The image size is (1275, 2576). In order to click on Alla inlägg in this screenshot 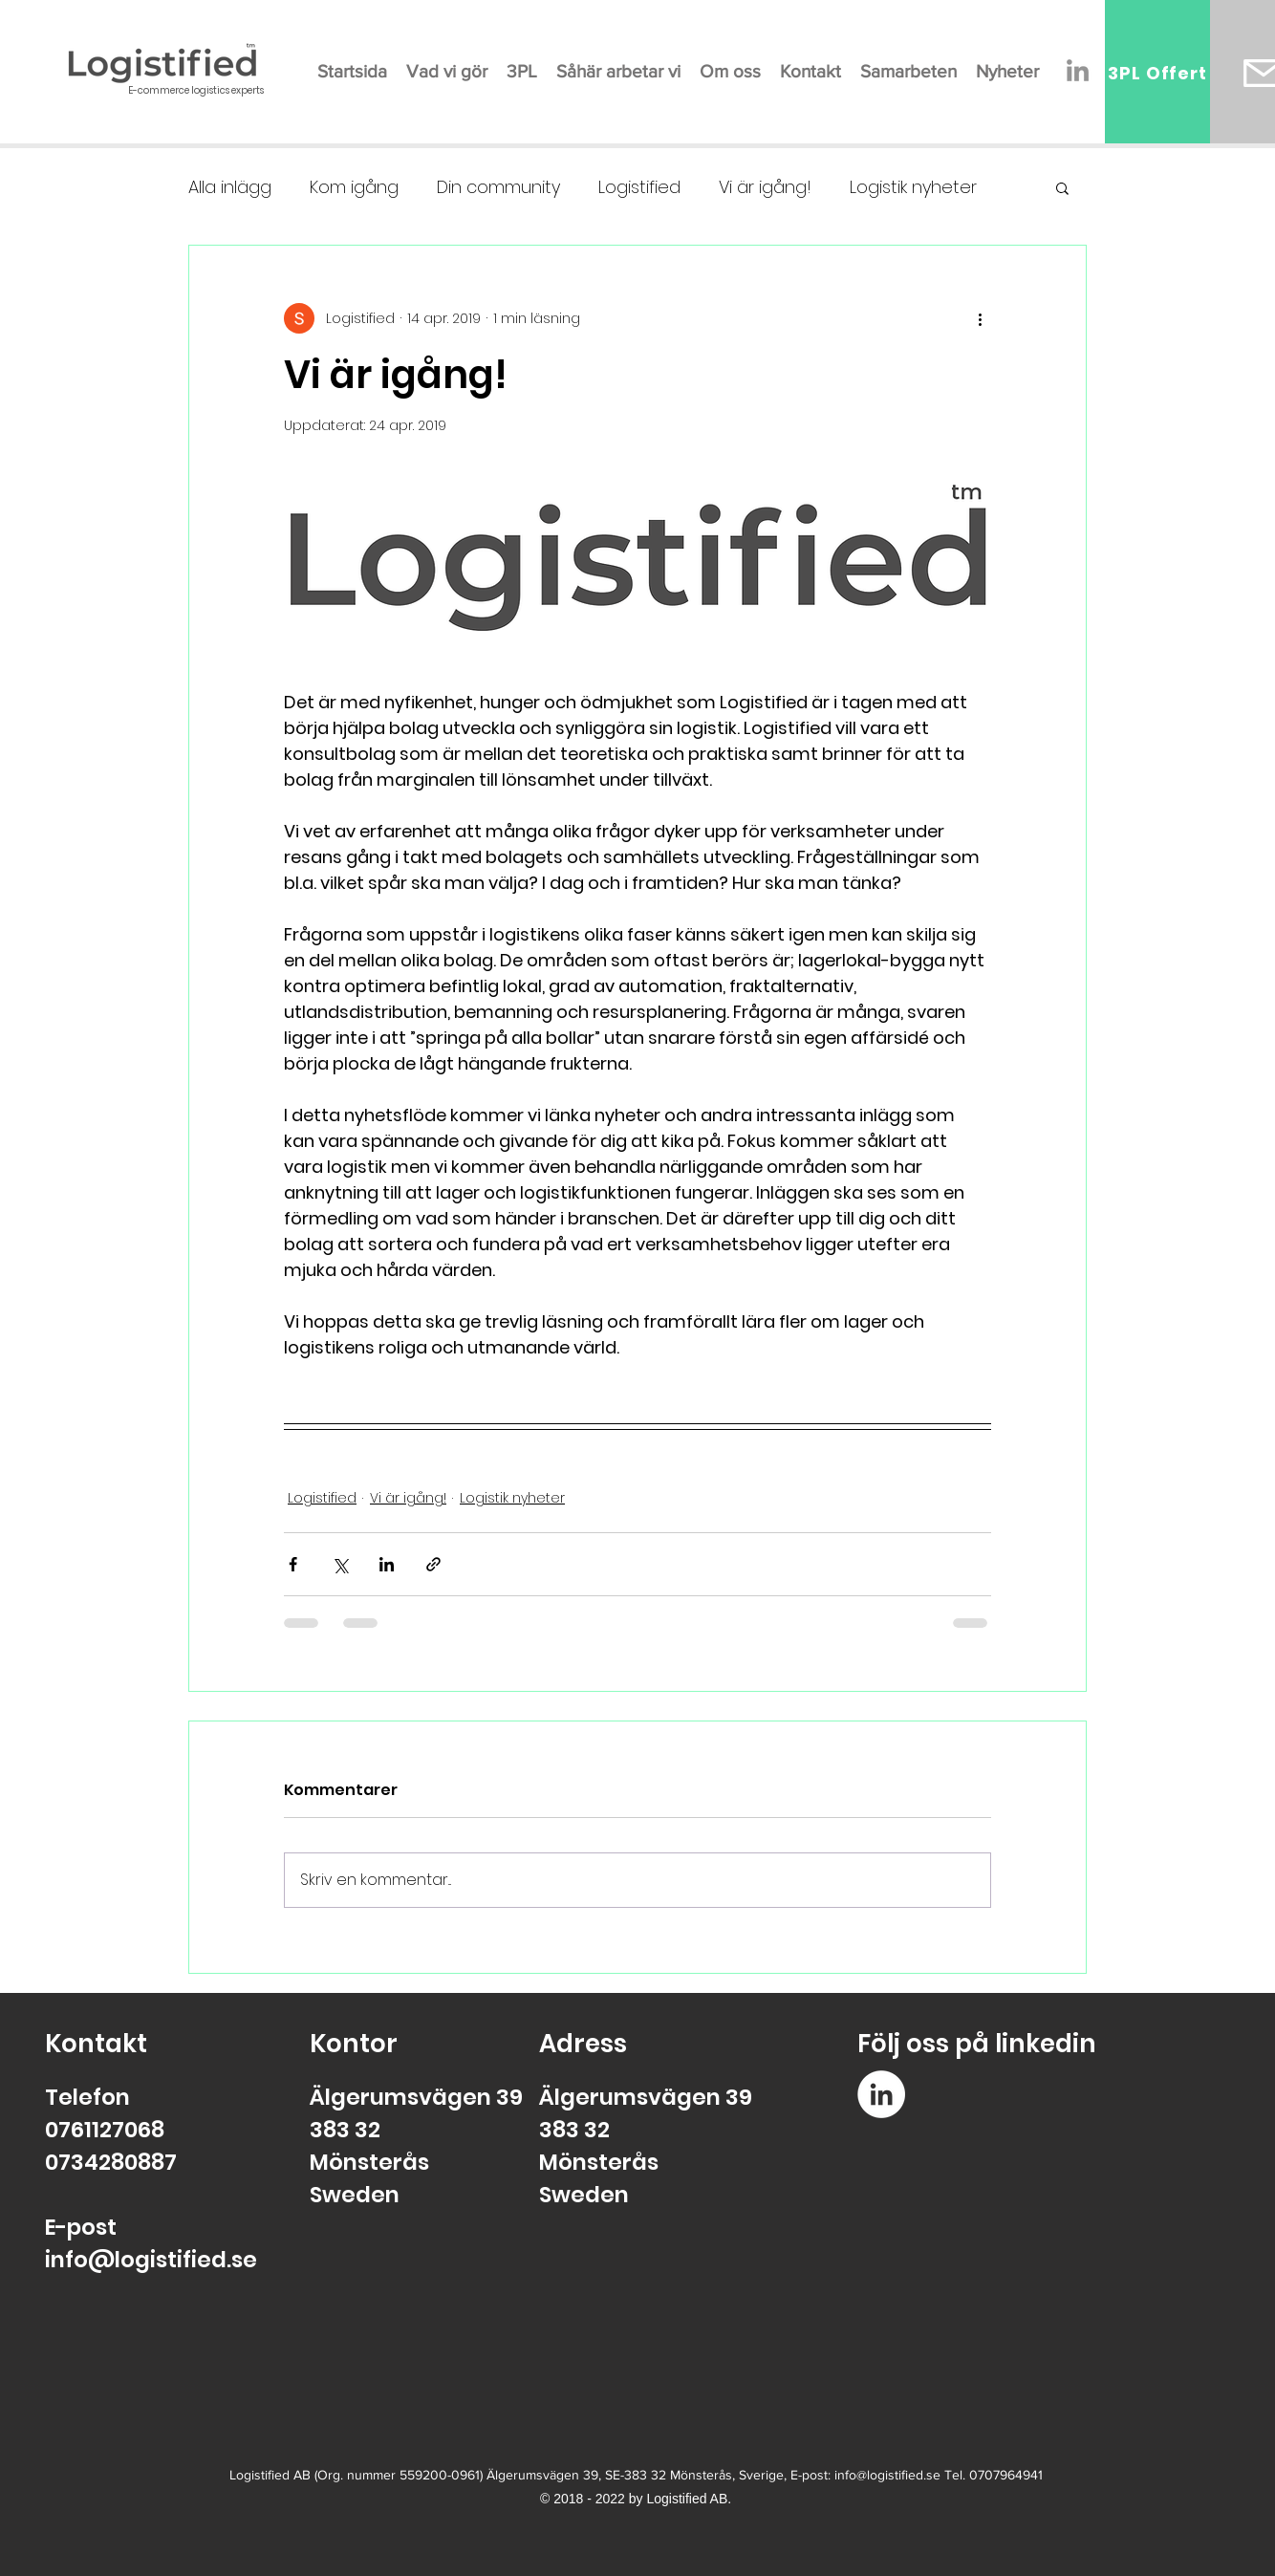, I will do `click(229, 187)`.